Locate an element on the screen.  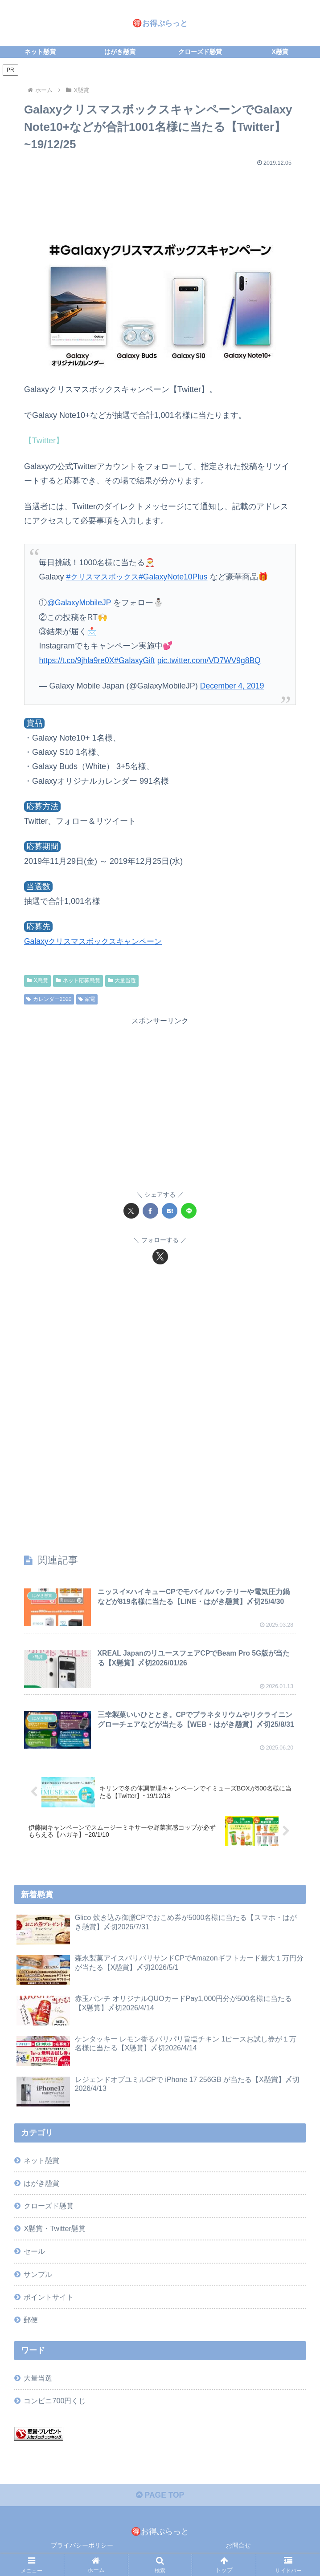
pic.twitter.com/VD7WV9g8BQ is located at coordinates (214, 660).